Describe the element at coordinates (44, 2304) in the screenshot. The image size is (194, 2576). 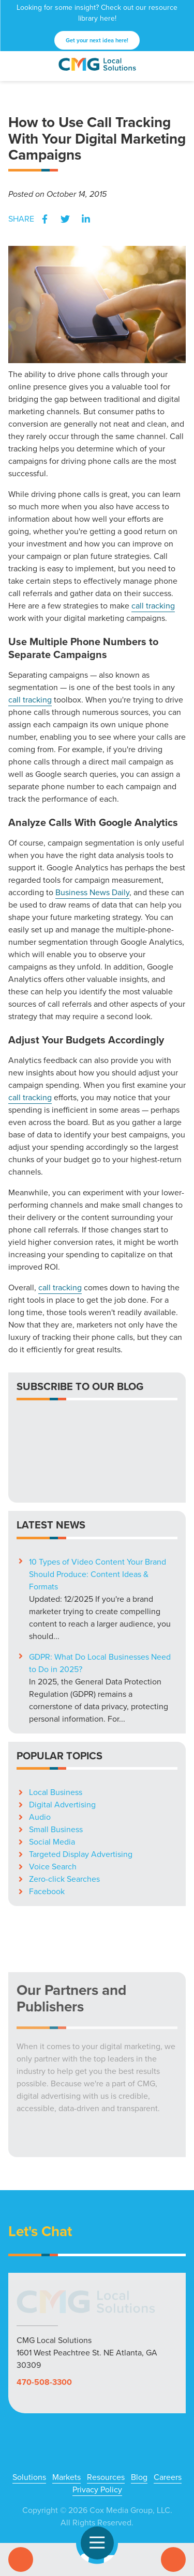
I see `470-508-3300` at that location.